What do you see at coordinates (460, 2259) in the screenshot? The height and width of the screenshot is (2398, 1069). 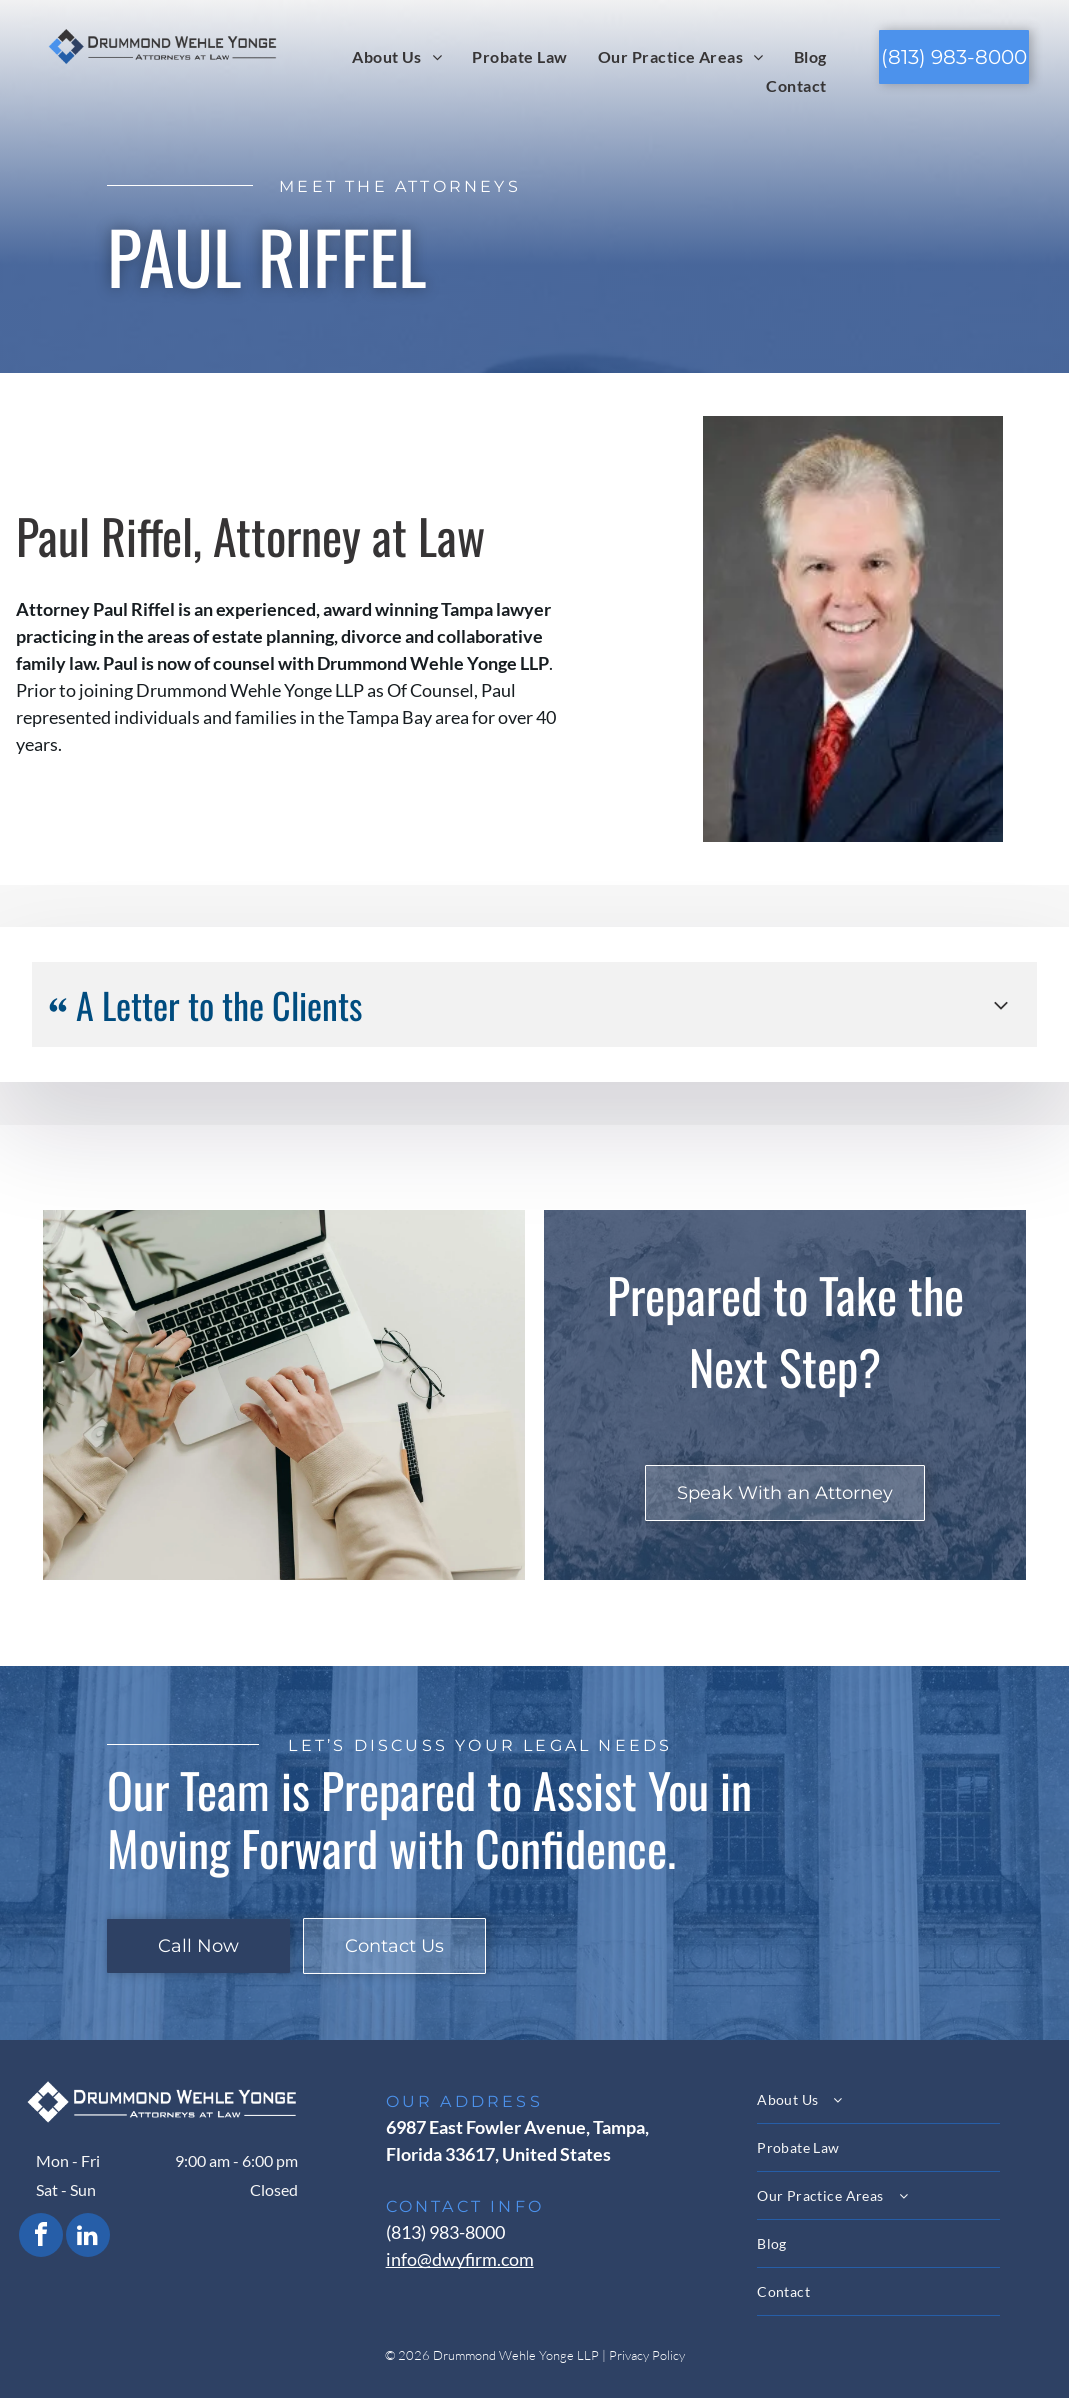 I see `info@dwyfirm.com` at bounding box center [460, 2259].